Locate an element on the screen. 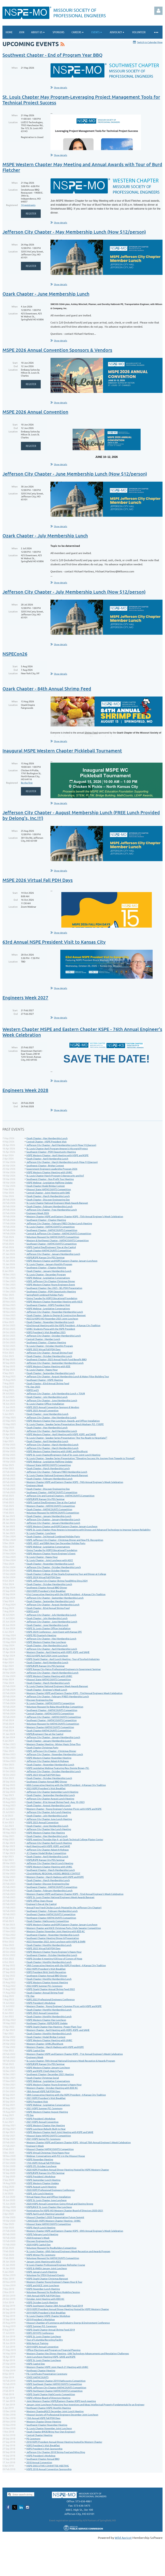 Image resolution: width=165 pixels, height=2576 pixels. Engineers Week 2026 is located at coordinates (37, 1213).